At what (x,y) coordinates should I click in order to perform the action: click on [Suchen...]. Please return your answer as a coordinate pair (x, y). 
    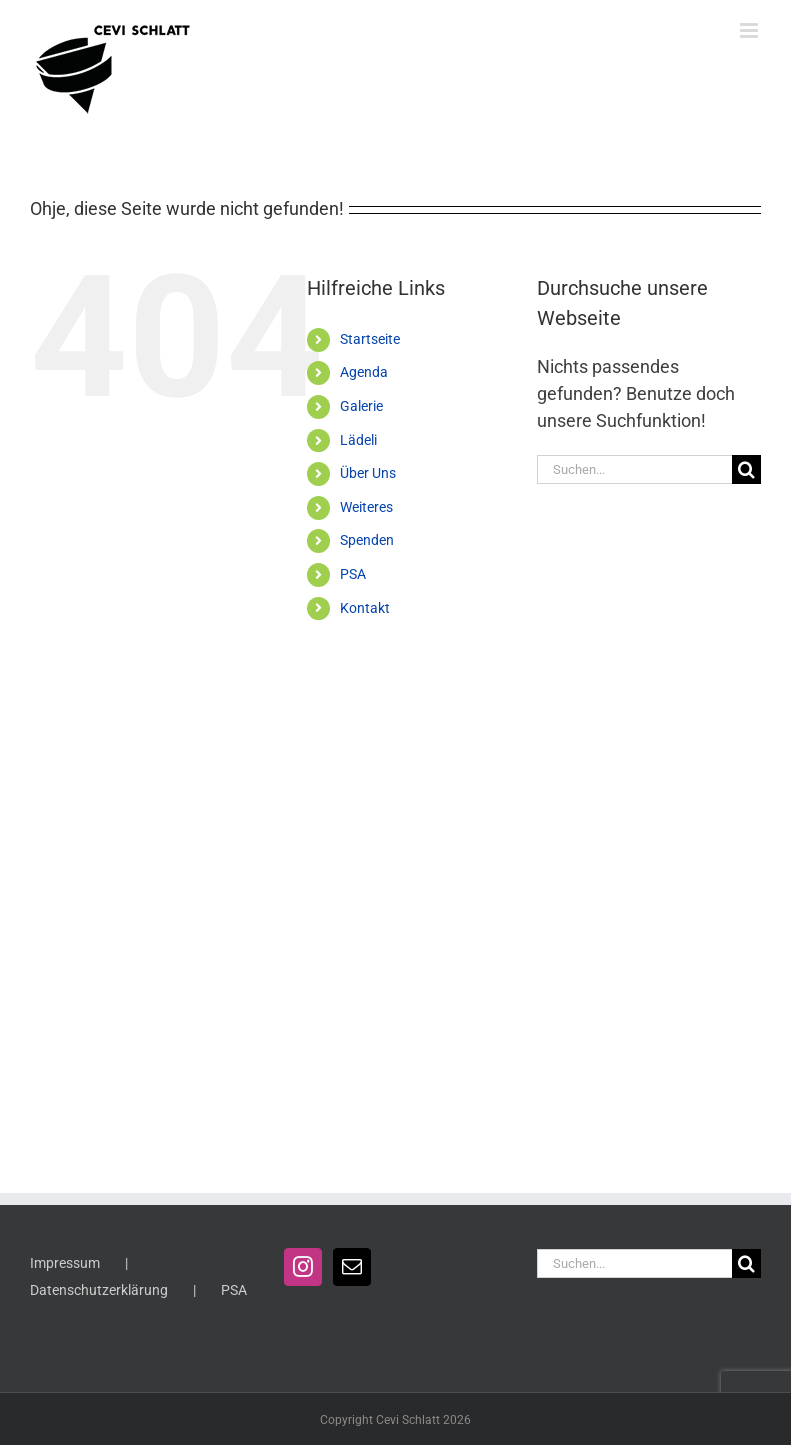
    Looking at the image, I should click on (634, 469).